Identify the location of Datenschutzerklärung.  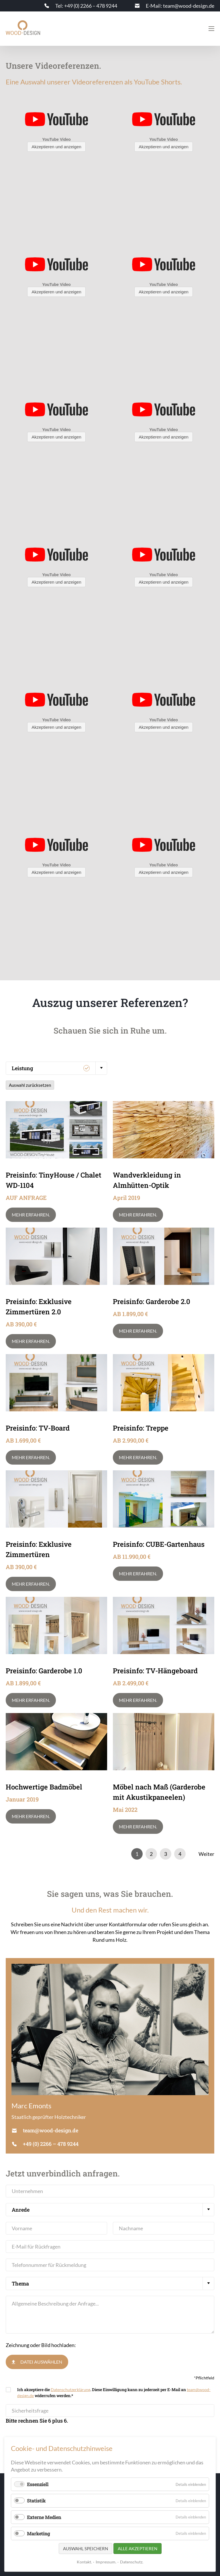
(70, 2389).